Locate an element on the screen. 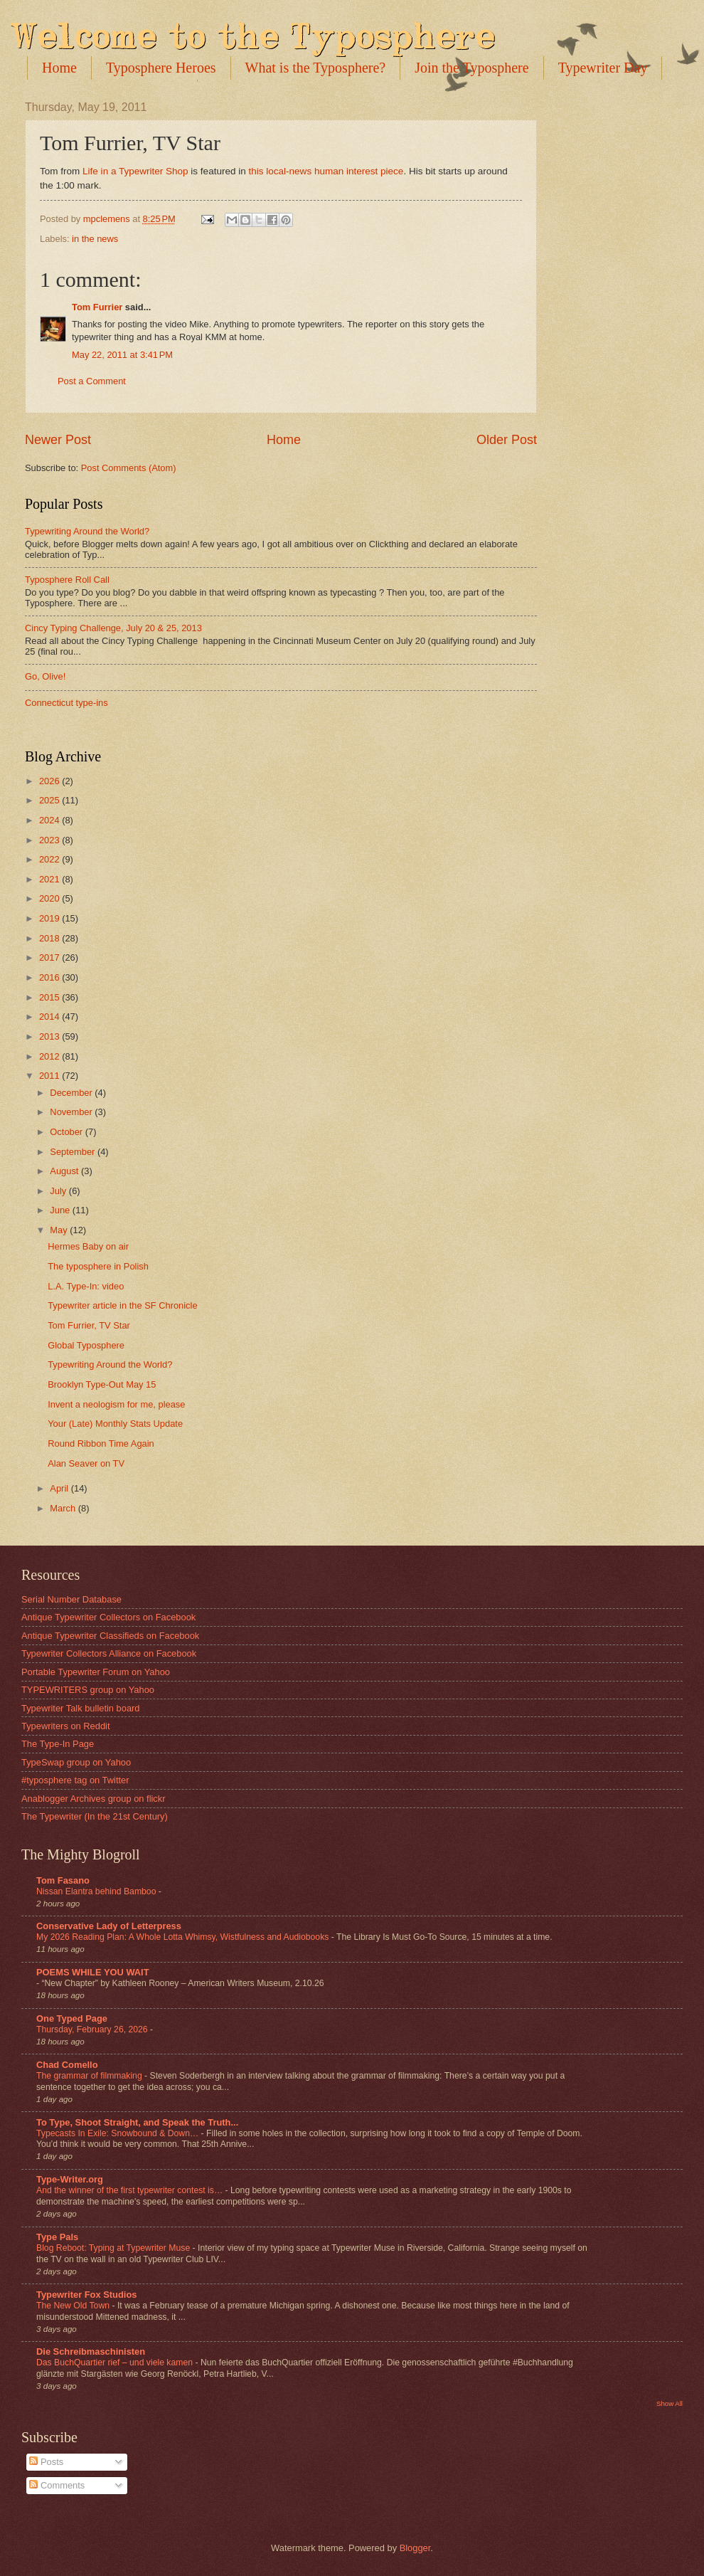 This screenshot has height=2576, width=704. The grammar of filmmaking is located at coordinates (90, 2076).